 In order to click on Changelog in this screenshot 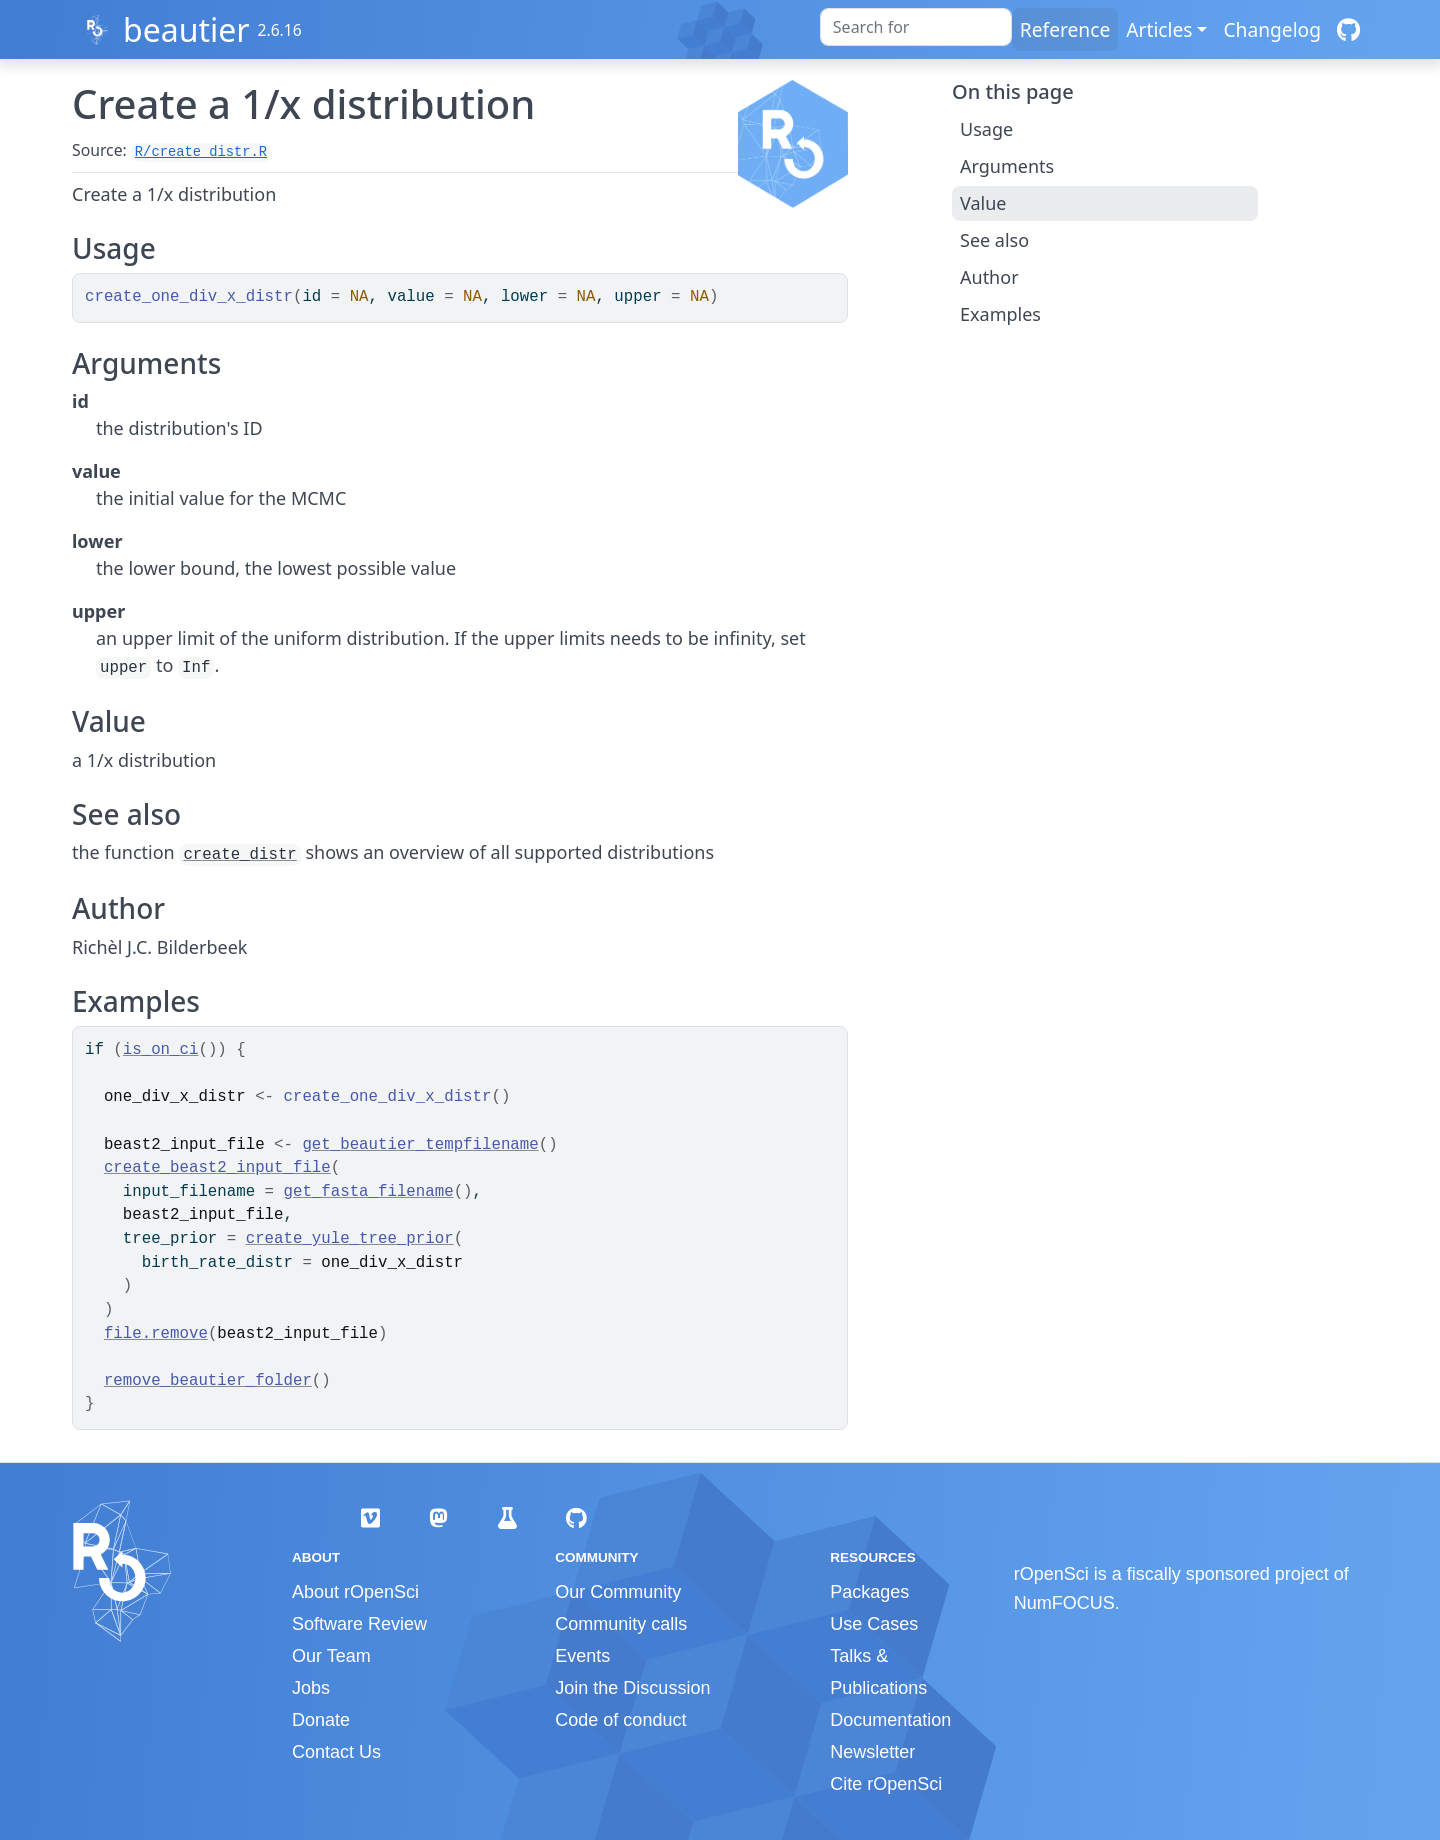, I will do `click(1272, 29)`.